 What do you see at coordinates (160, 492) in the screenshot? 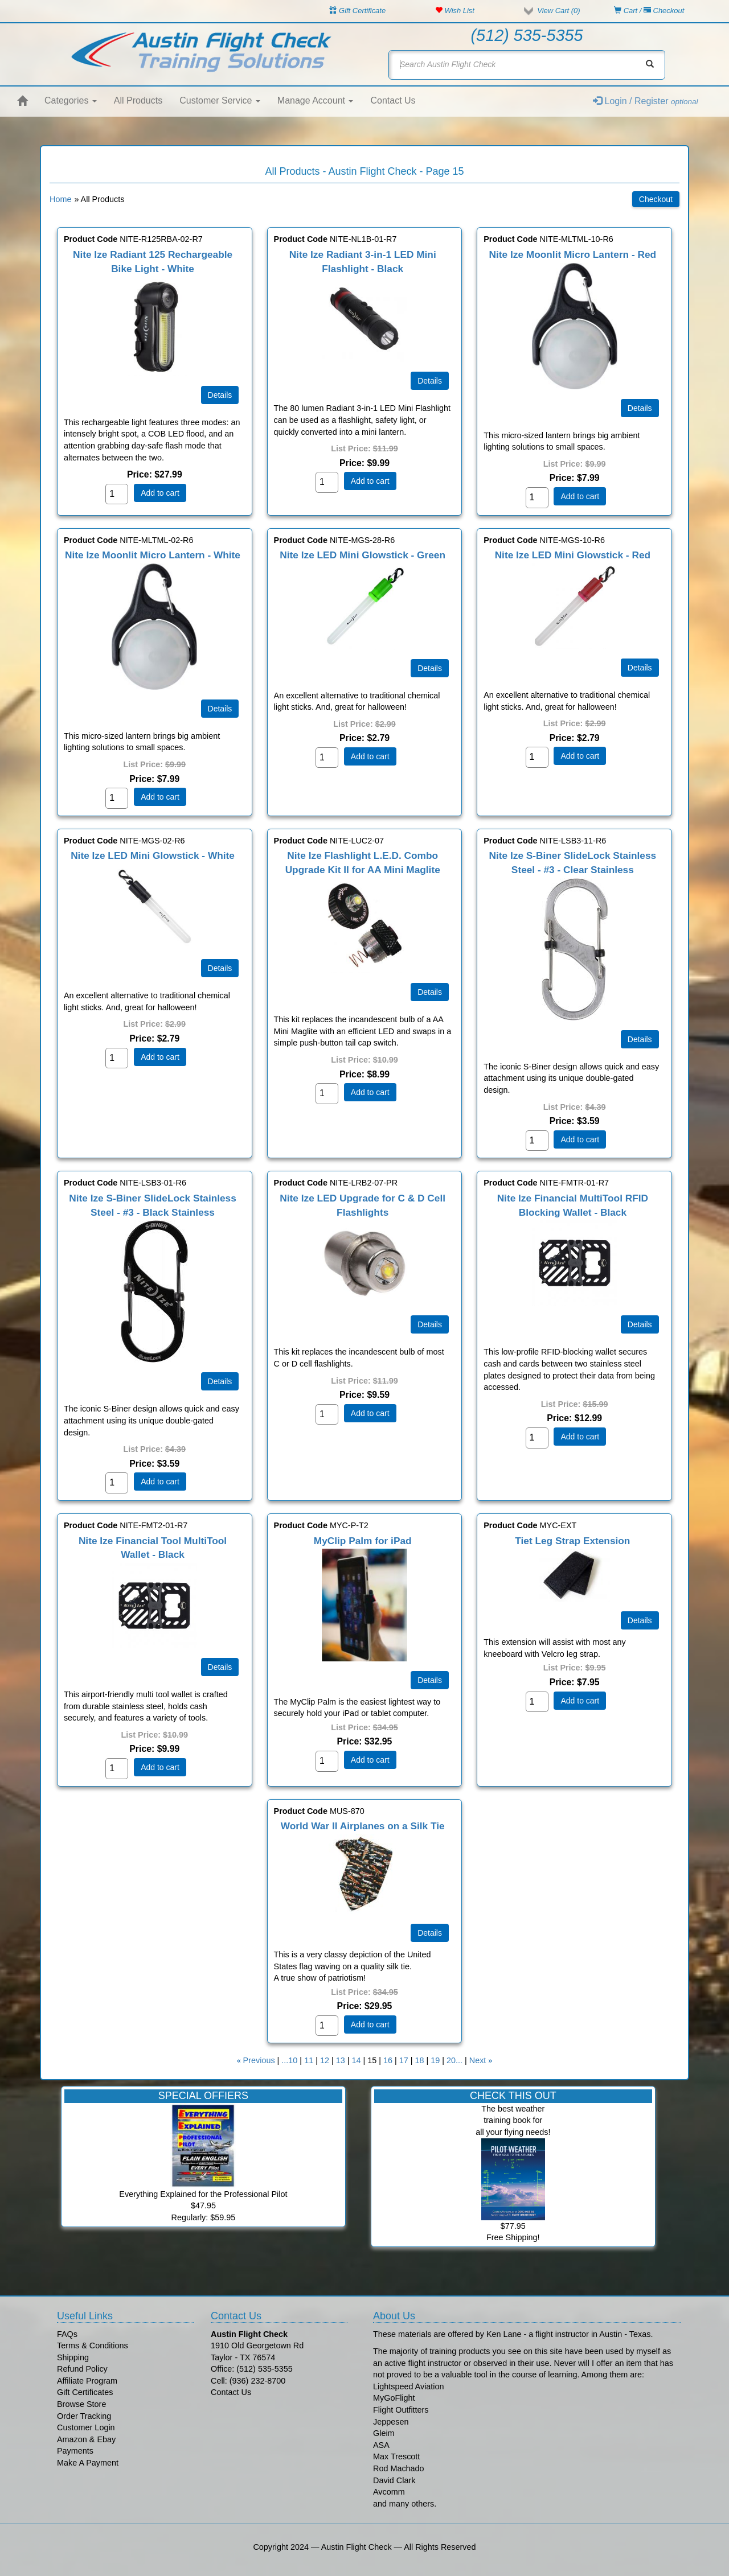
I see `Add to cart` at bounding box center [160, 492].